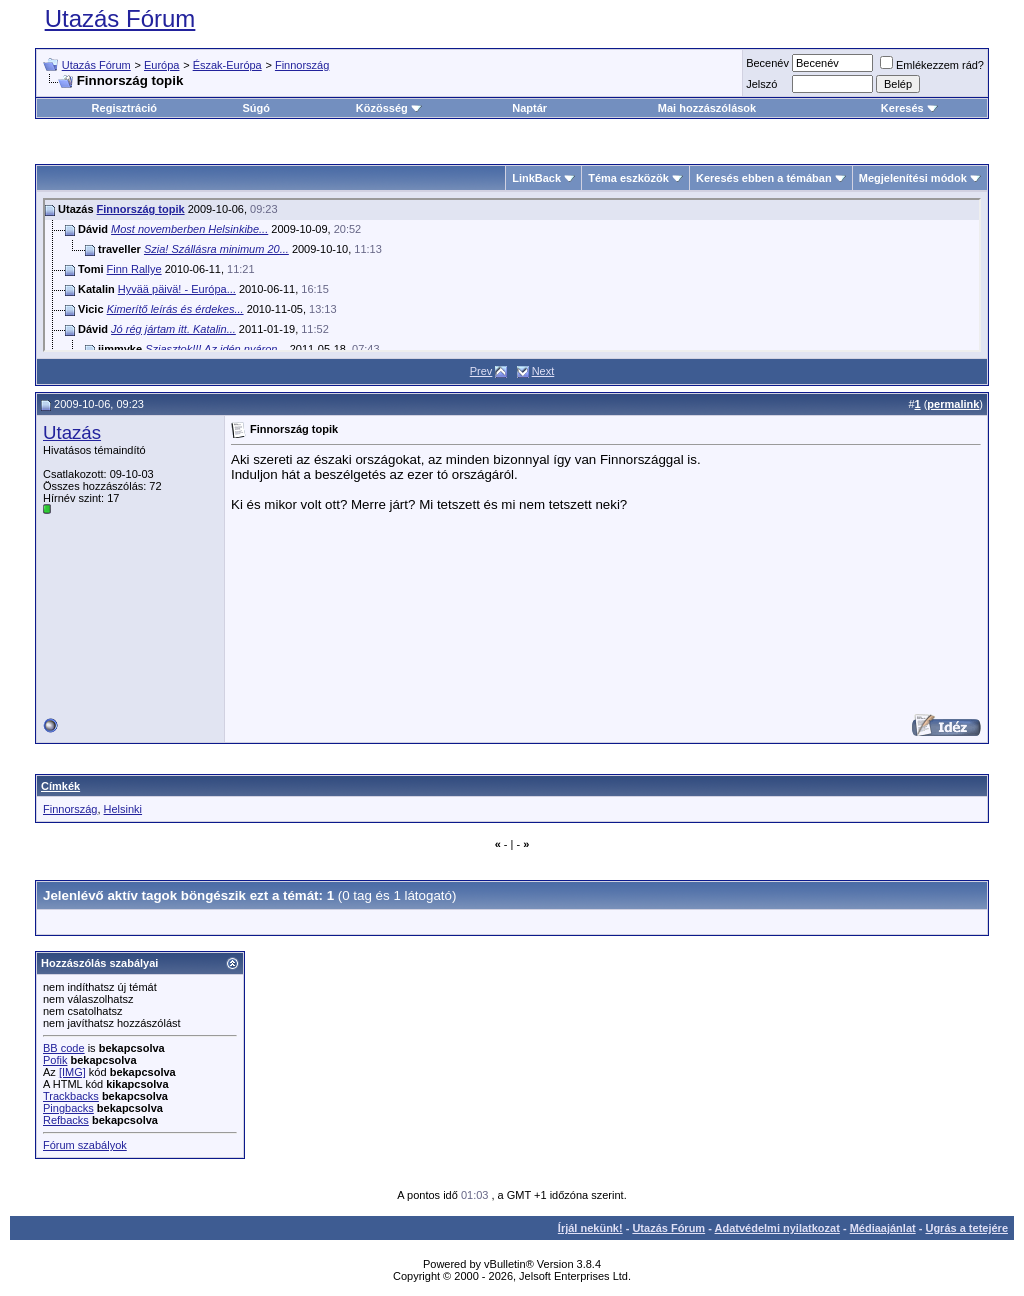 This screenshot has height=1296, width=1024. What do you see at coordinates (707, 108) in the screenshot?
I see `Mai hozzászólások` at bounding box center [707, 108].